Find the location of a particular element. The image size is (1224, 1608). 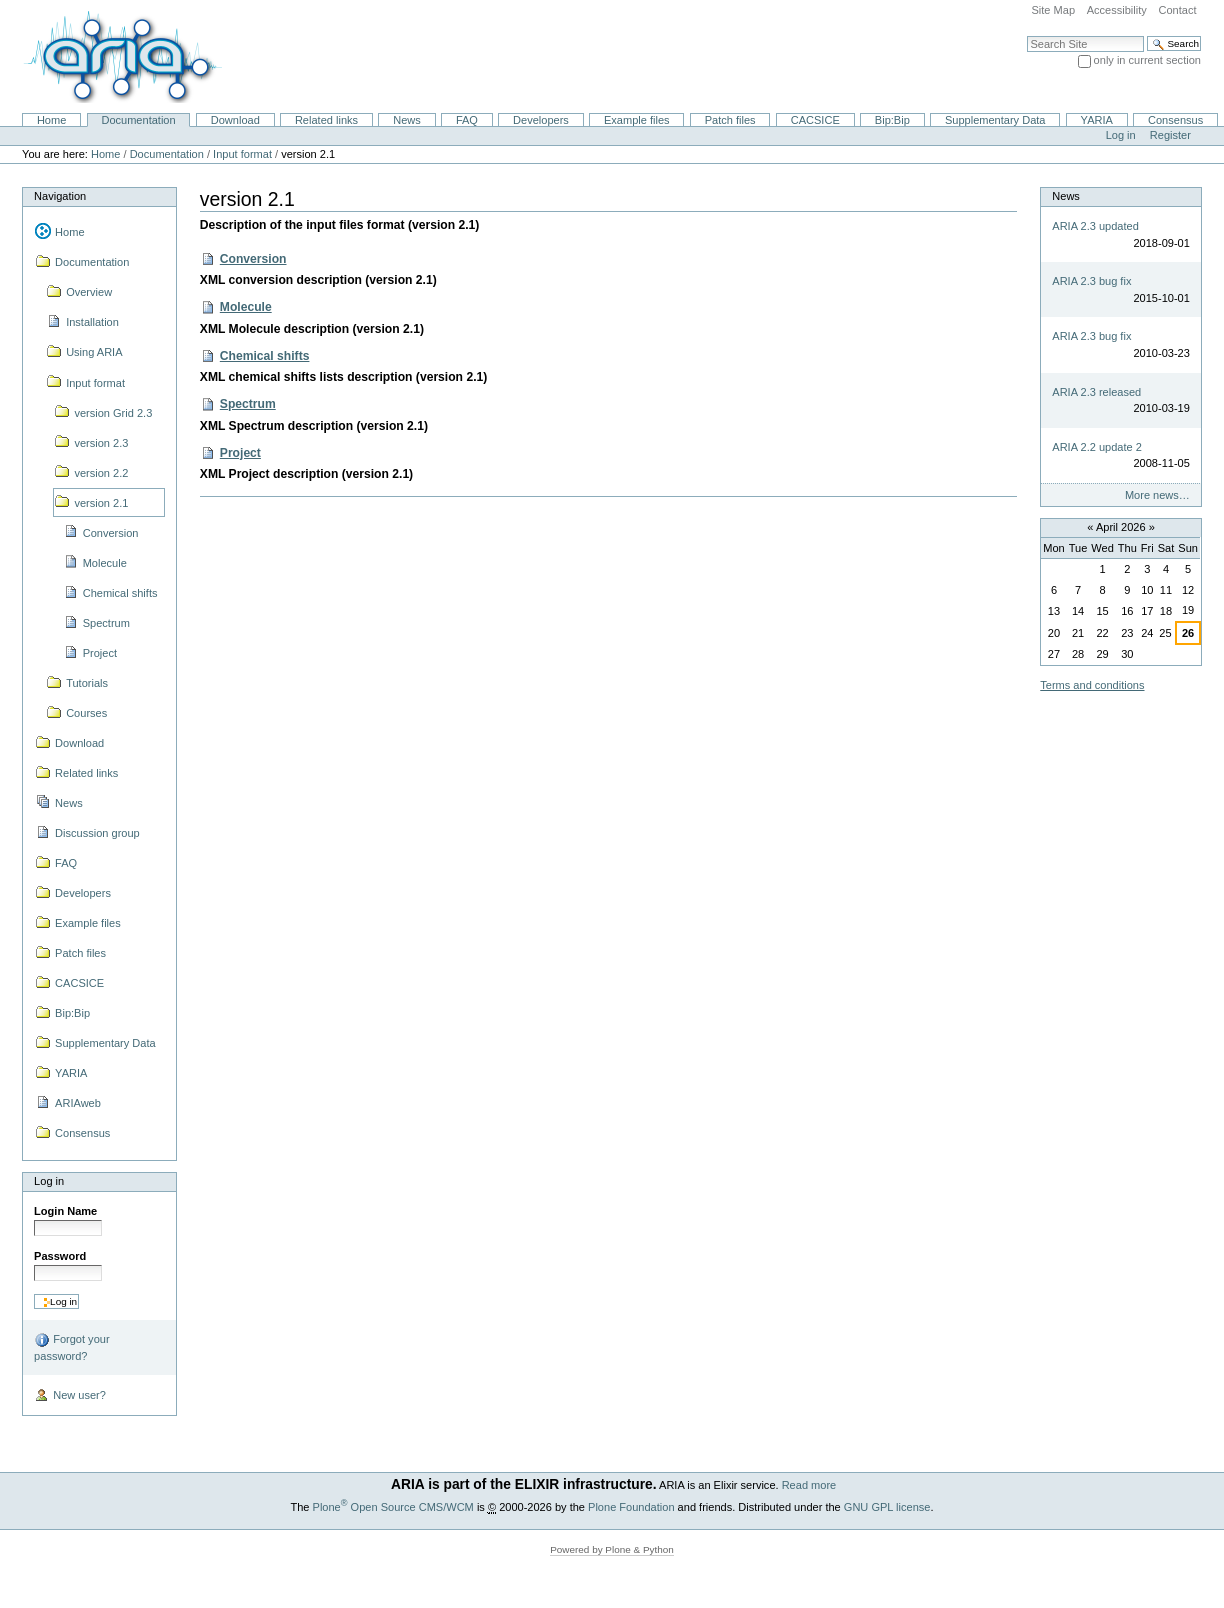

Log in is located at coordinates (1121, 135).